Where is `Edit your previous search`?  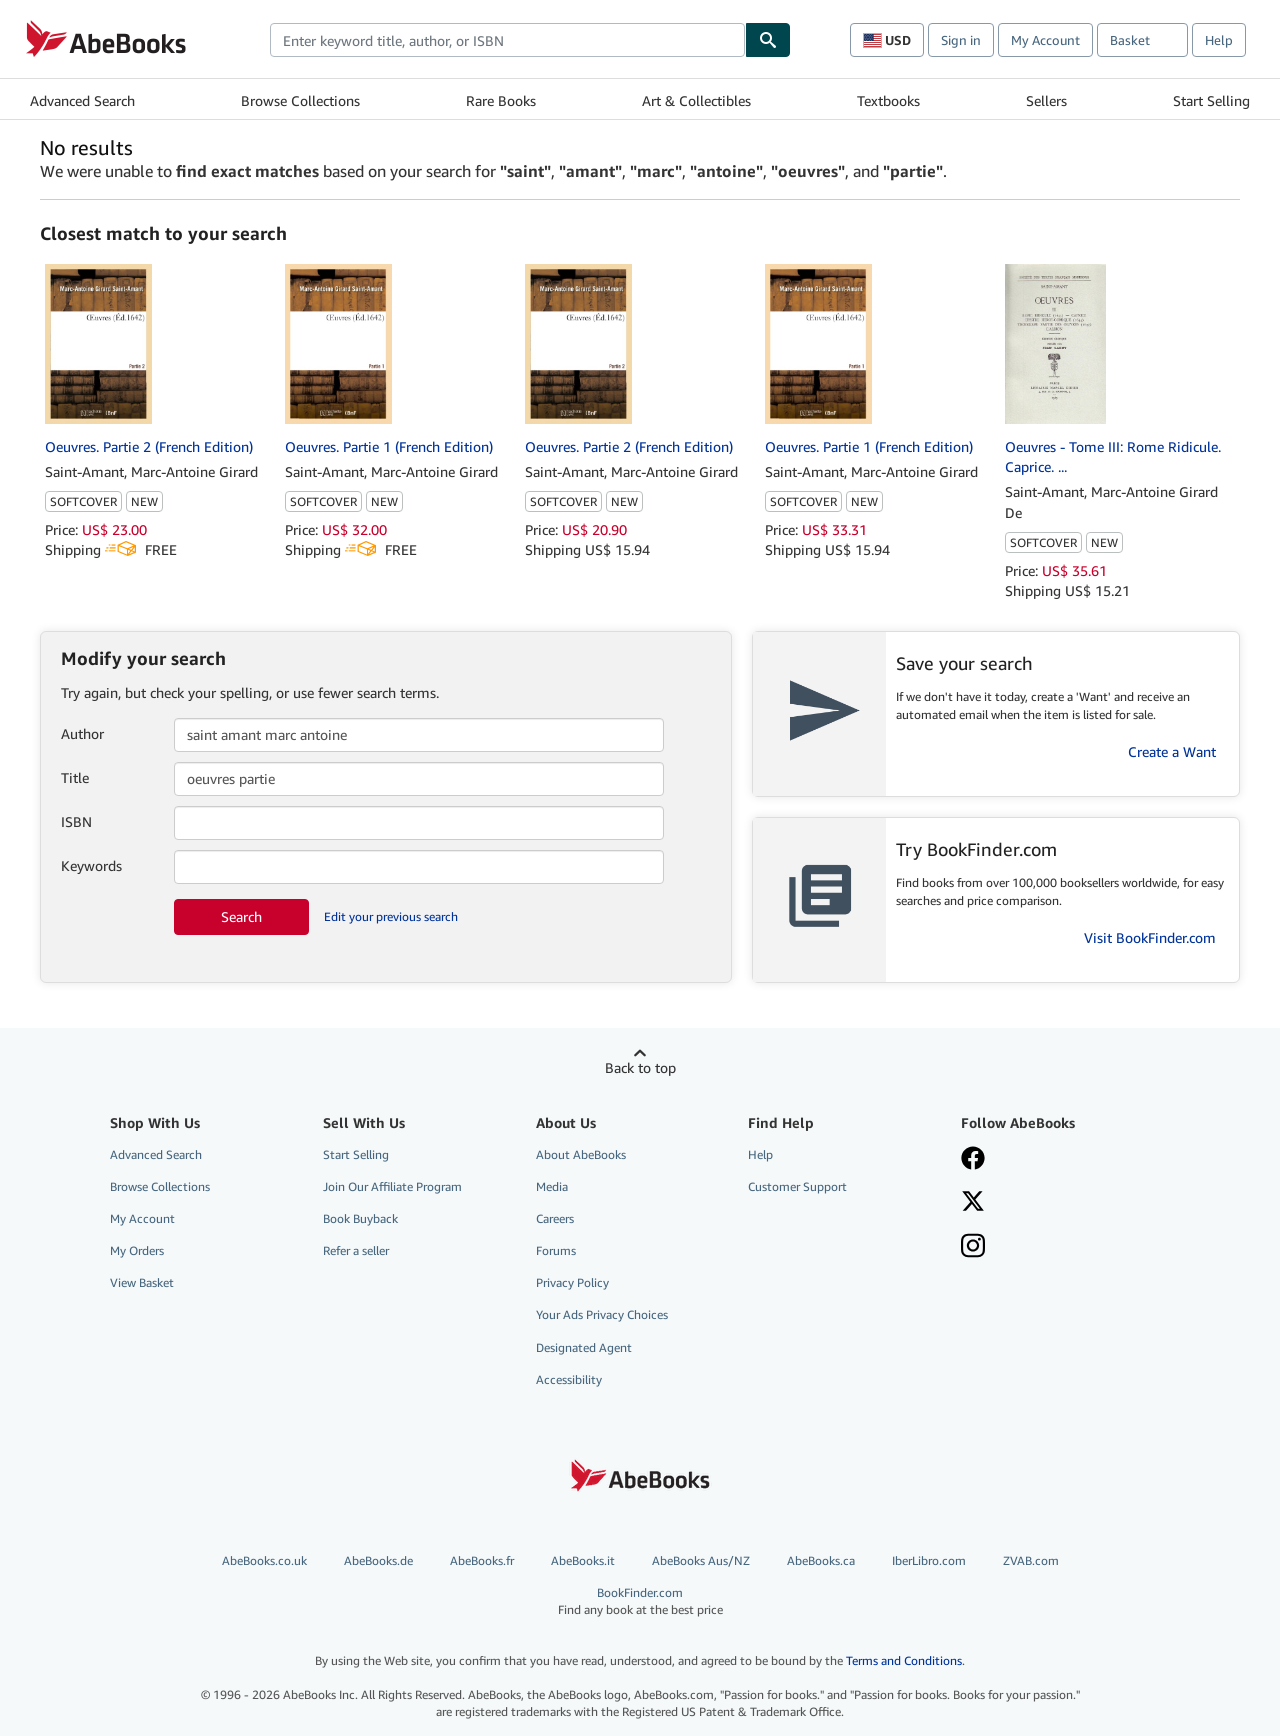 Edit your previous search is located at coordinates (391, 916).